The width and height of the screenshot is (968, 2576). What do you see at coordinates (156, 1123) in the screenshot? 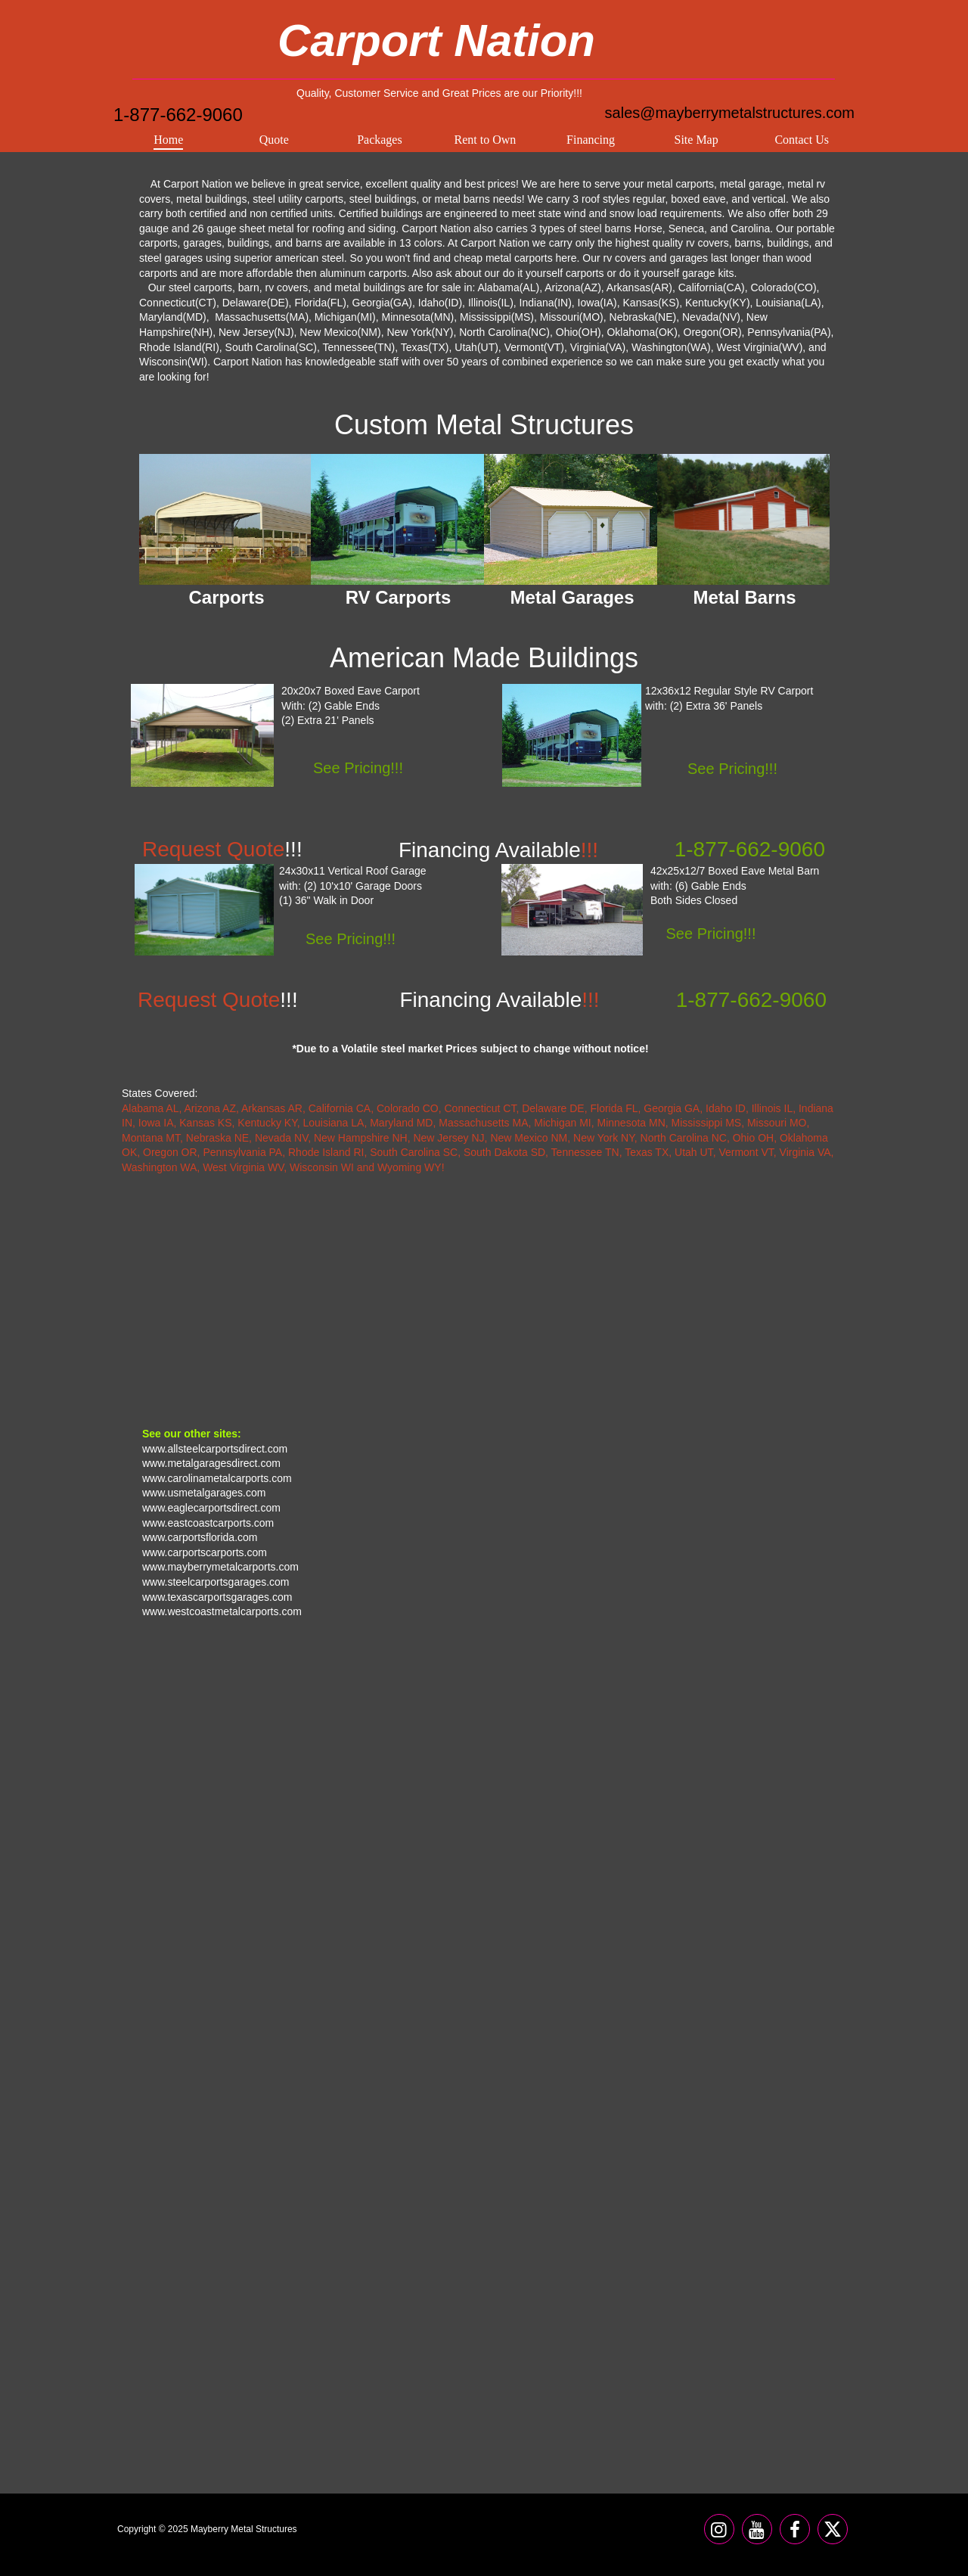
I see `Iowa IA` at bounding box center [156, 1123].